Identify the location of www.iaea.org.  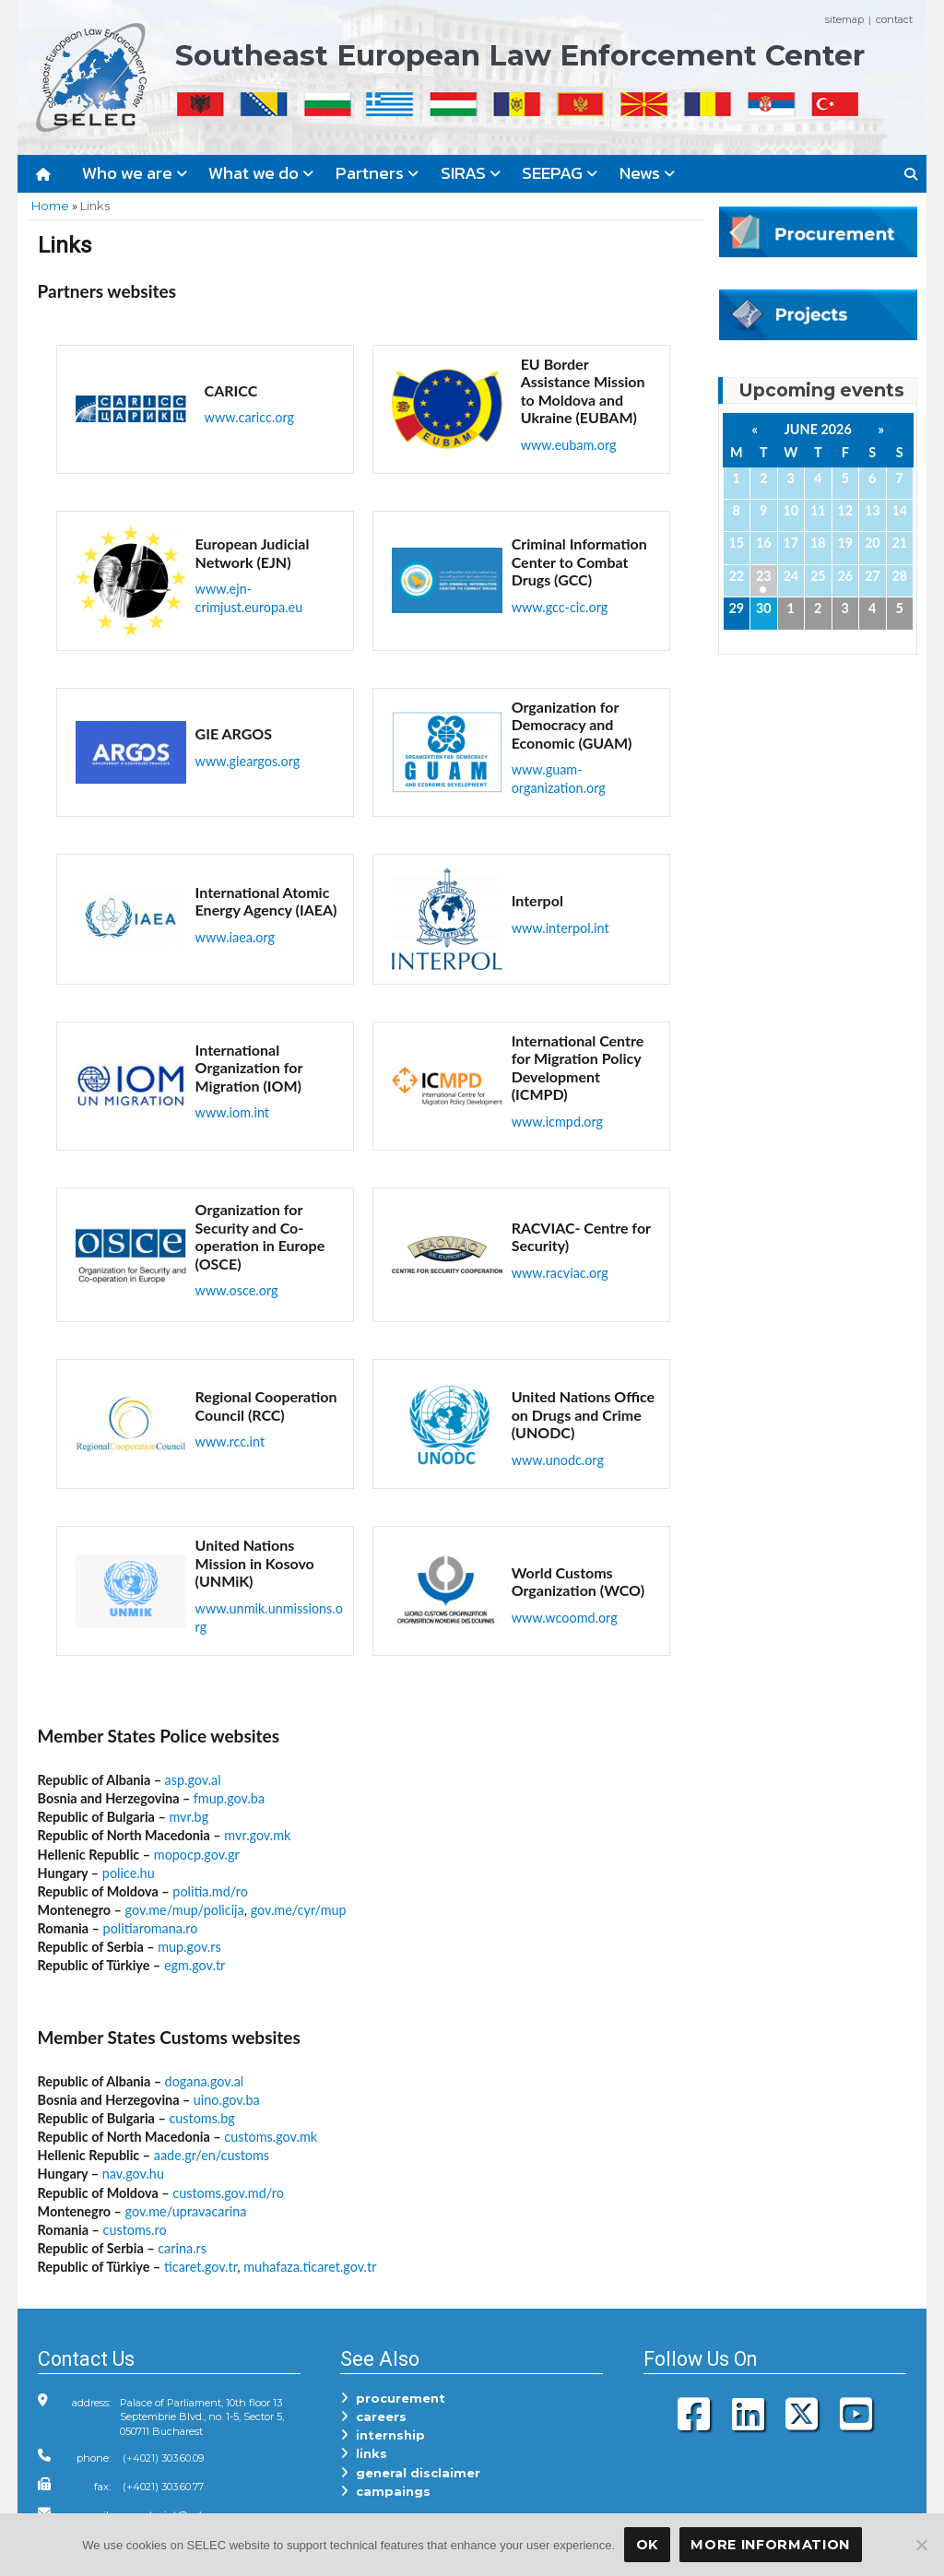
(235, 937).